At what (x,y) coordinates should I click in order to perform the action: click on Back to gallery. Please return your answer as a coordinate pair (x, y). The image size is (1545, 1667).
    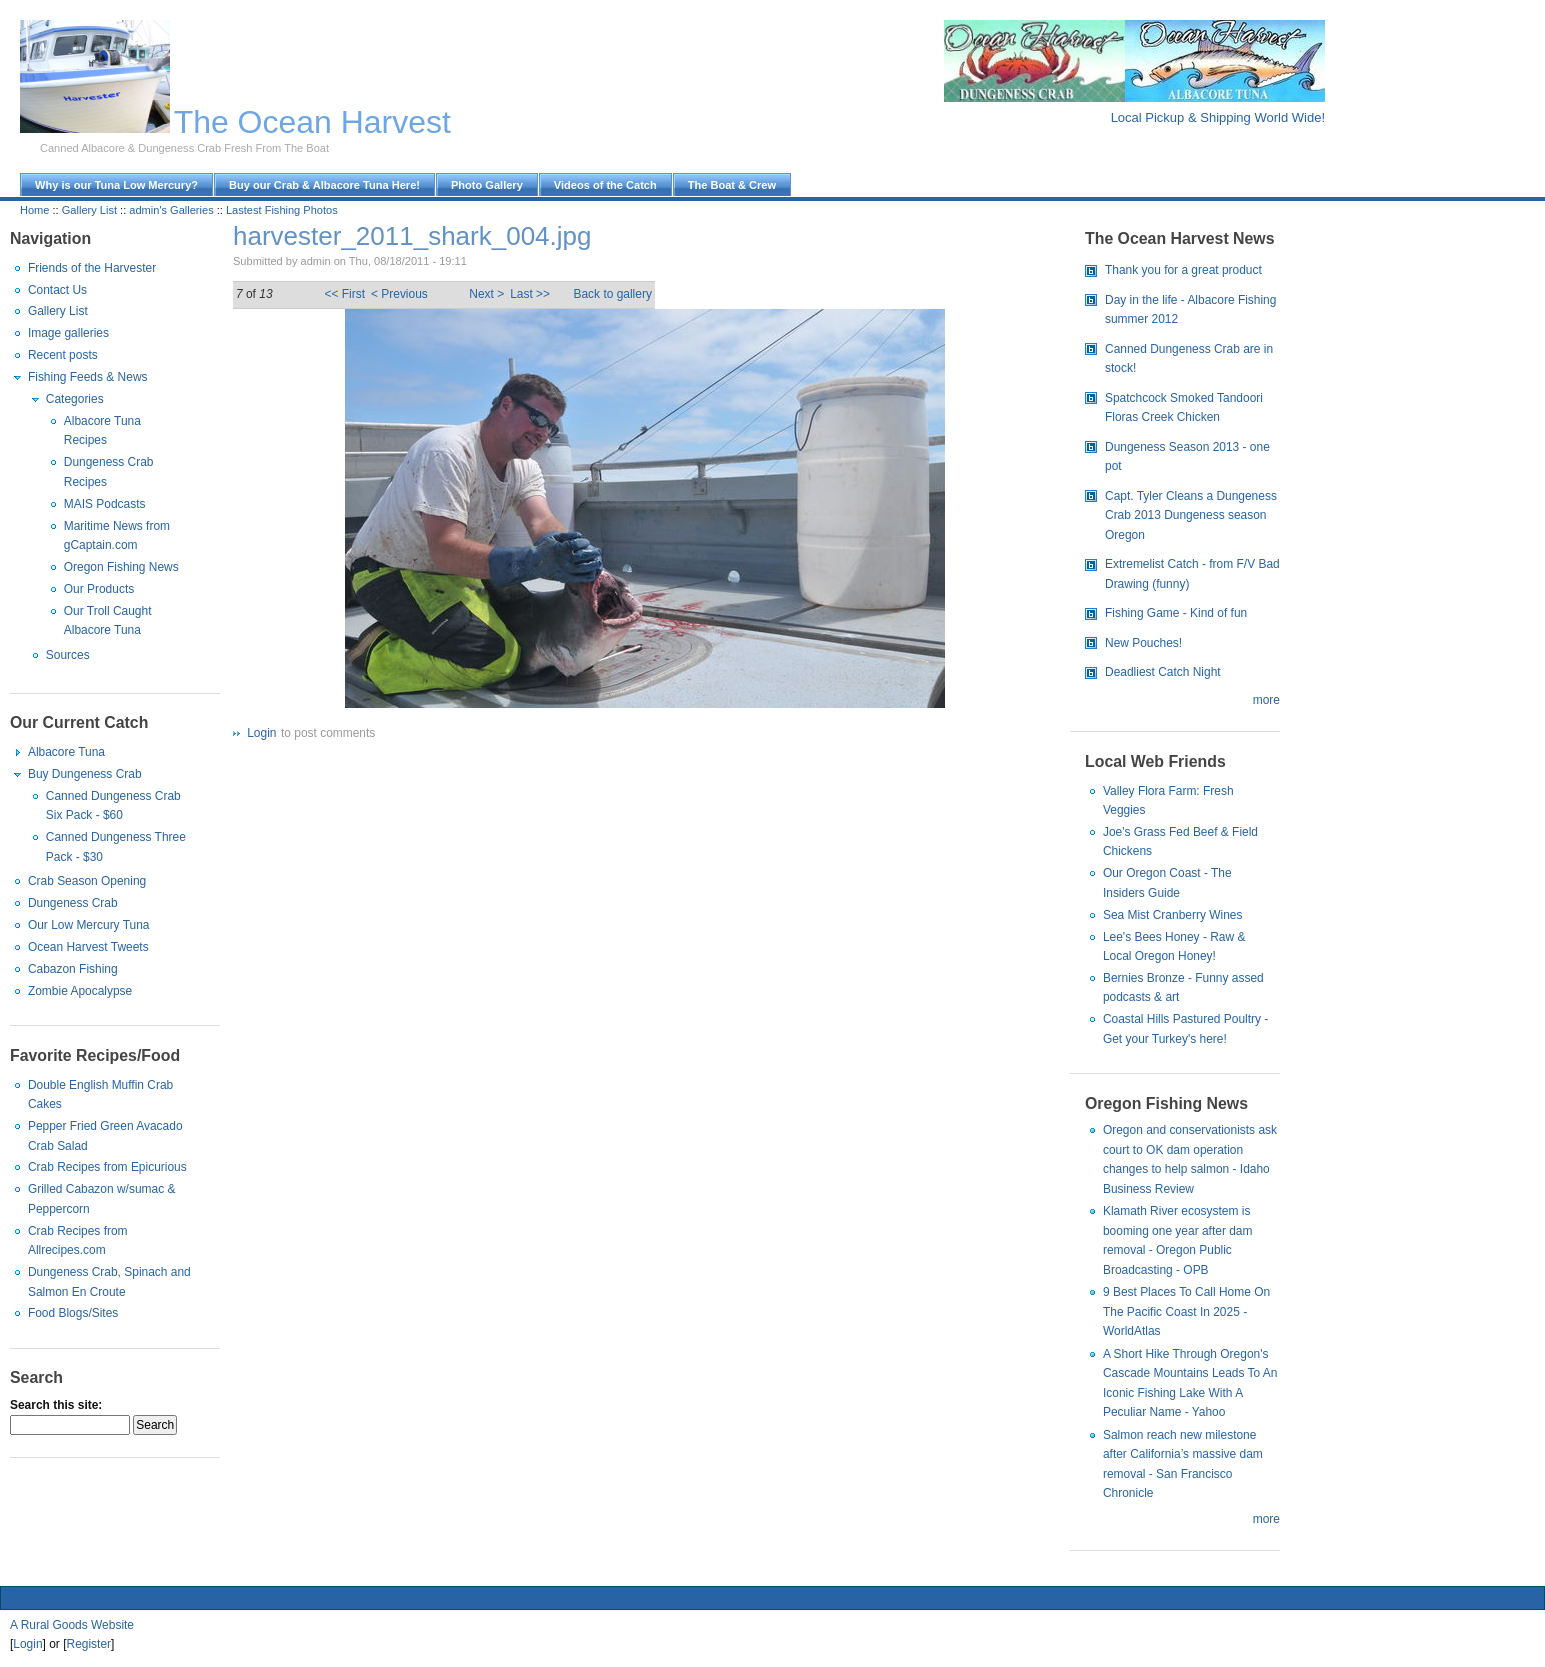
    Looking at the image, I should click on (612, 294).